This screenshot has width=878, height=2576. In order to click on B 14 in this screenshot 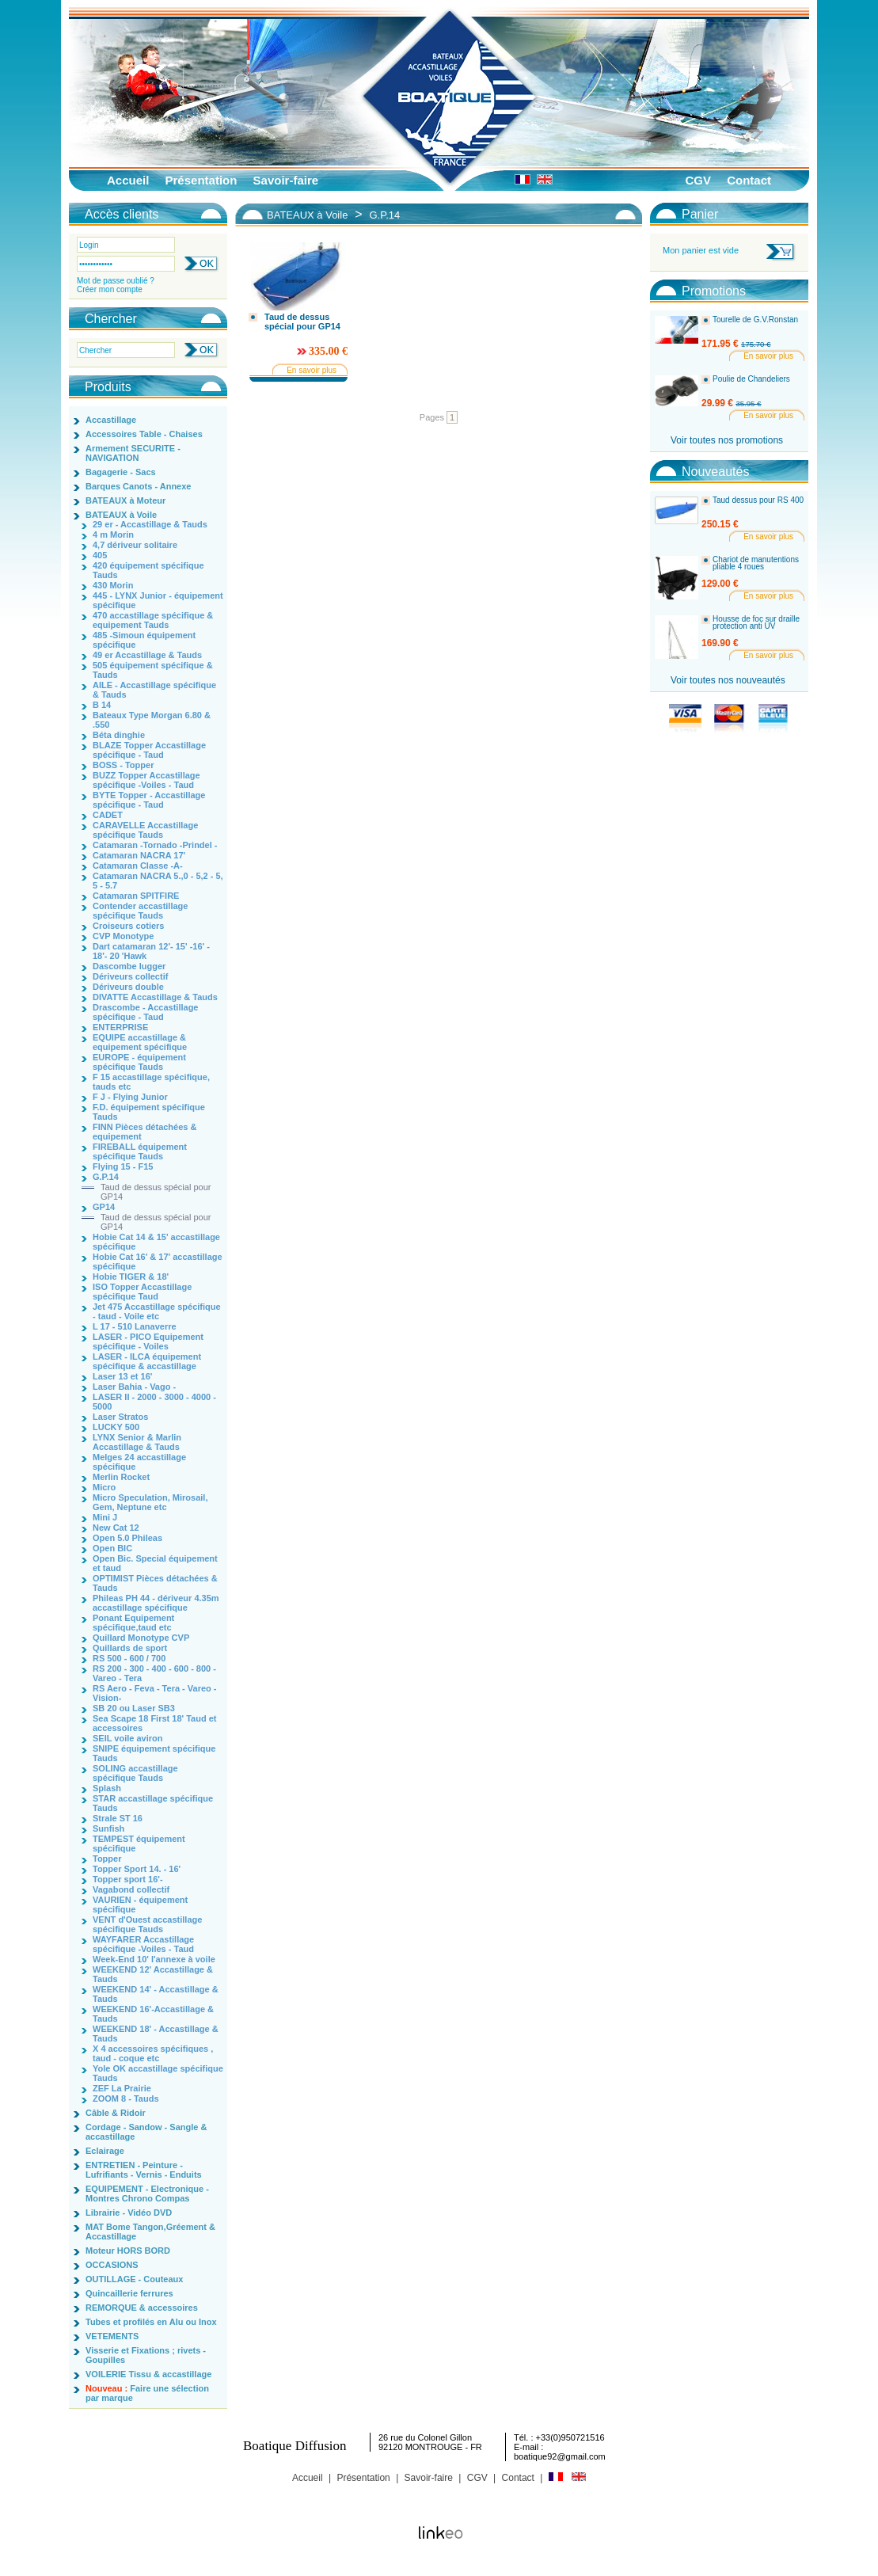, I will do `click(102, 705)`.